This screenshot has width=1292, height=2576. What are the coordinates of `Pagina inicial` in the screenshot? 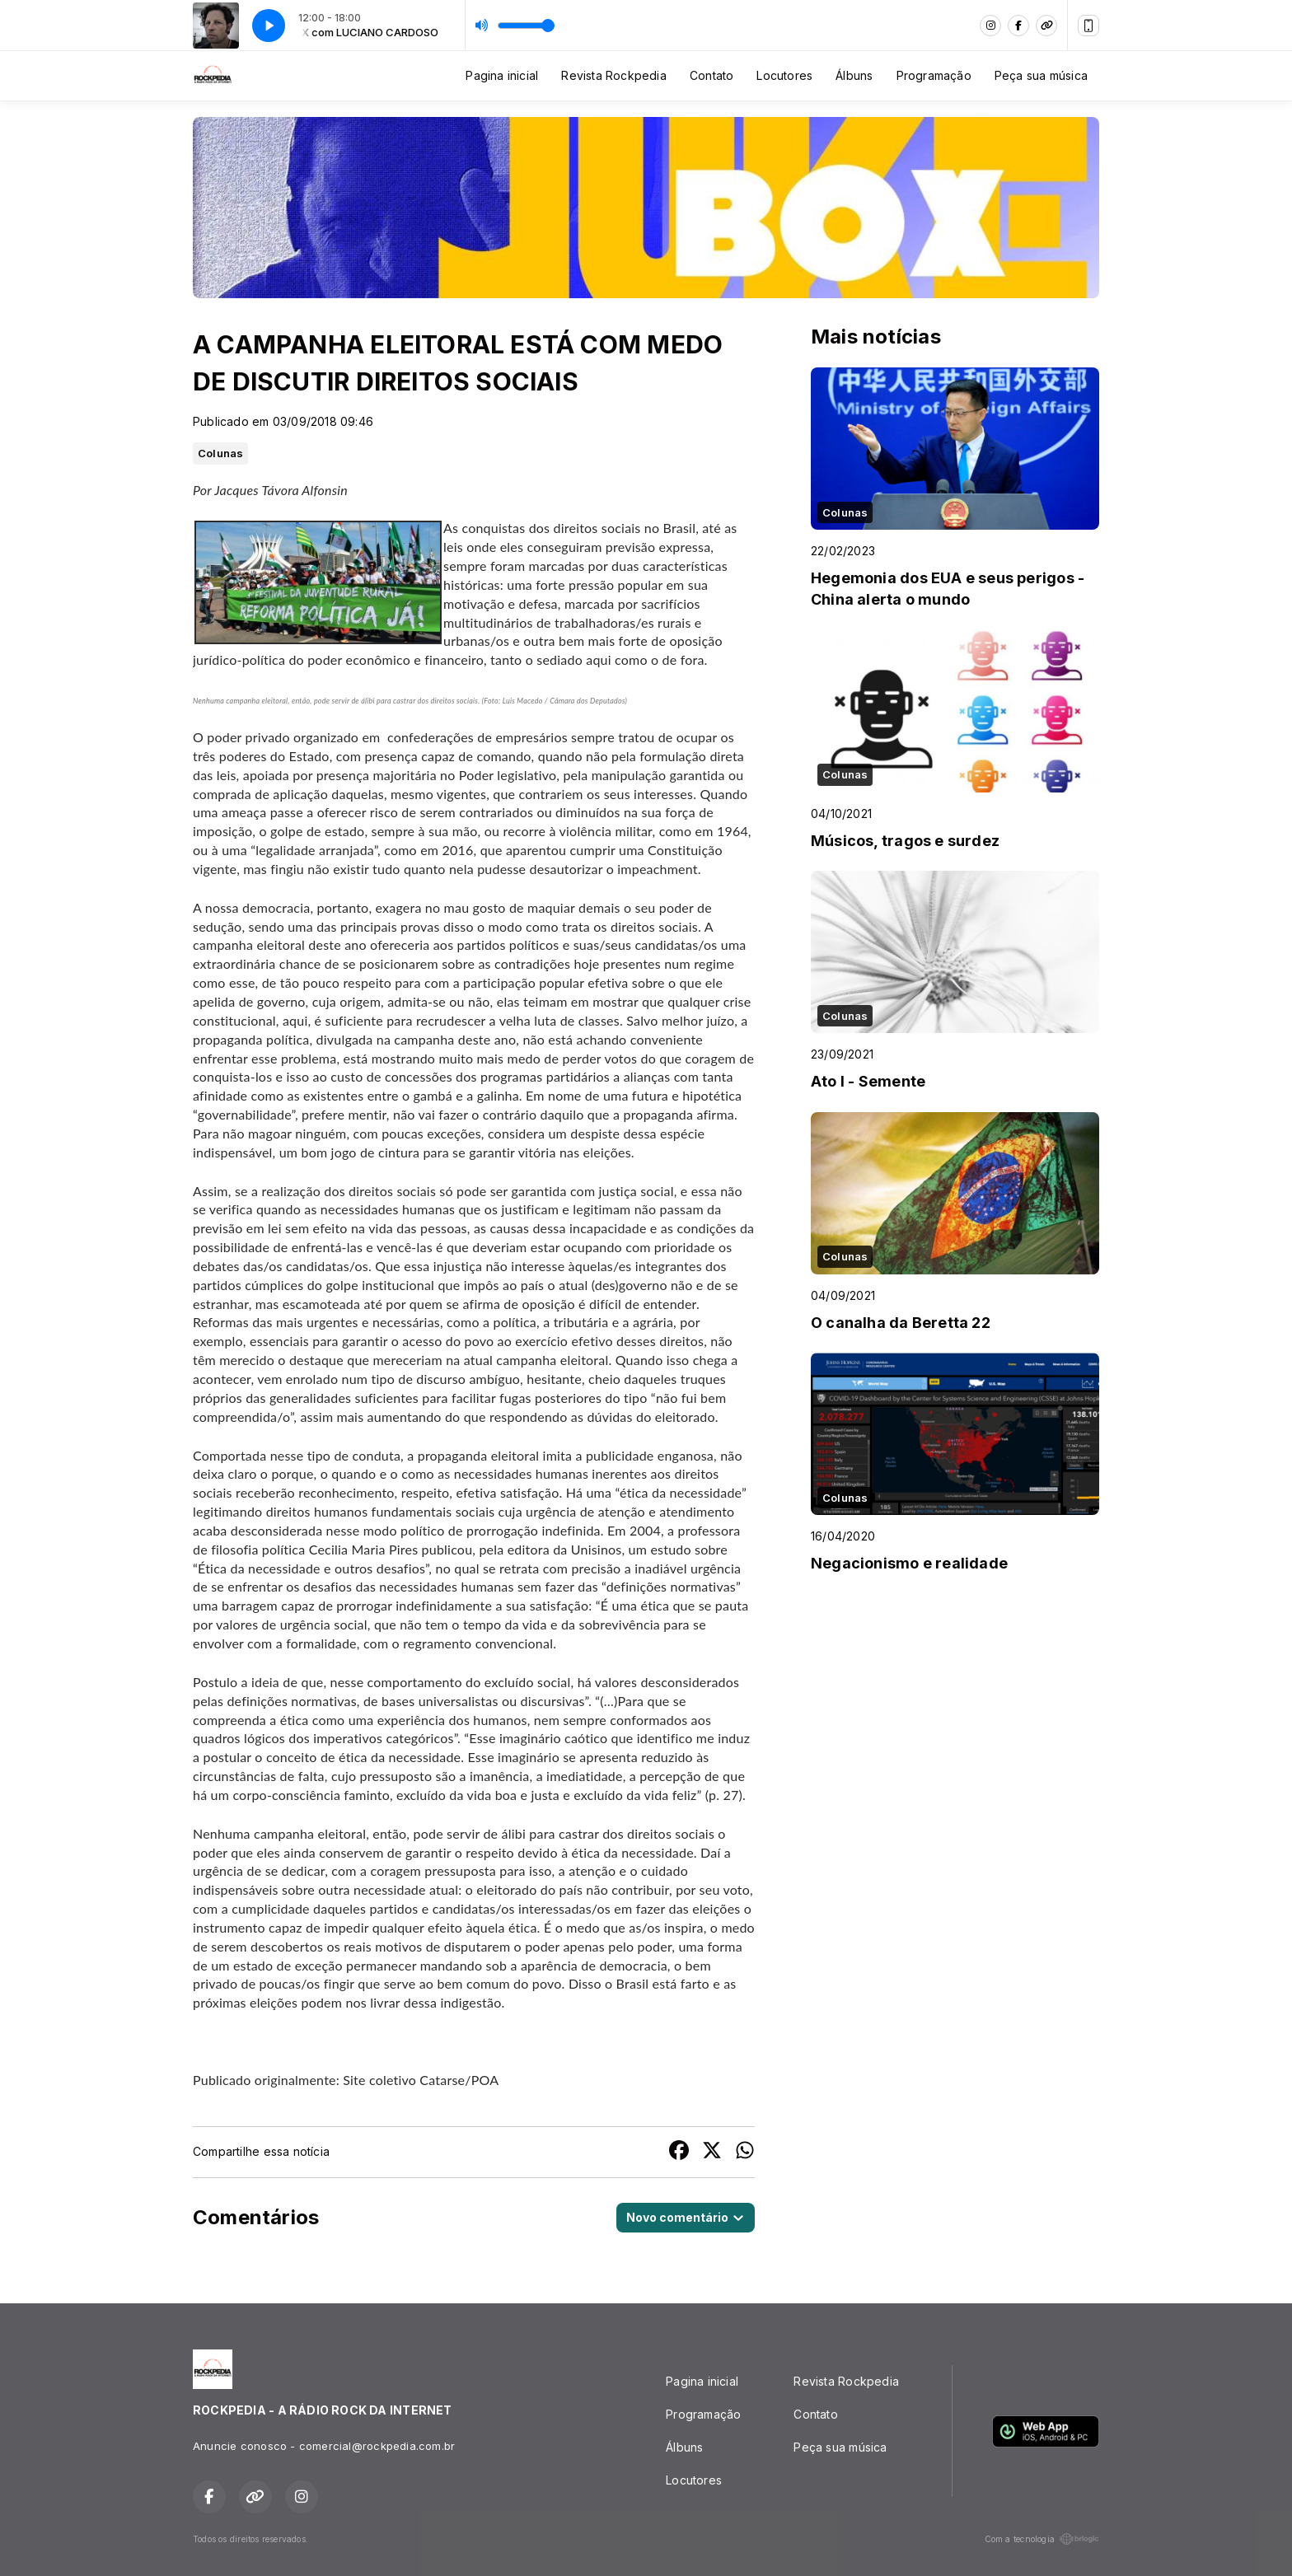 It's located at (502, 75).